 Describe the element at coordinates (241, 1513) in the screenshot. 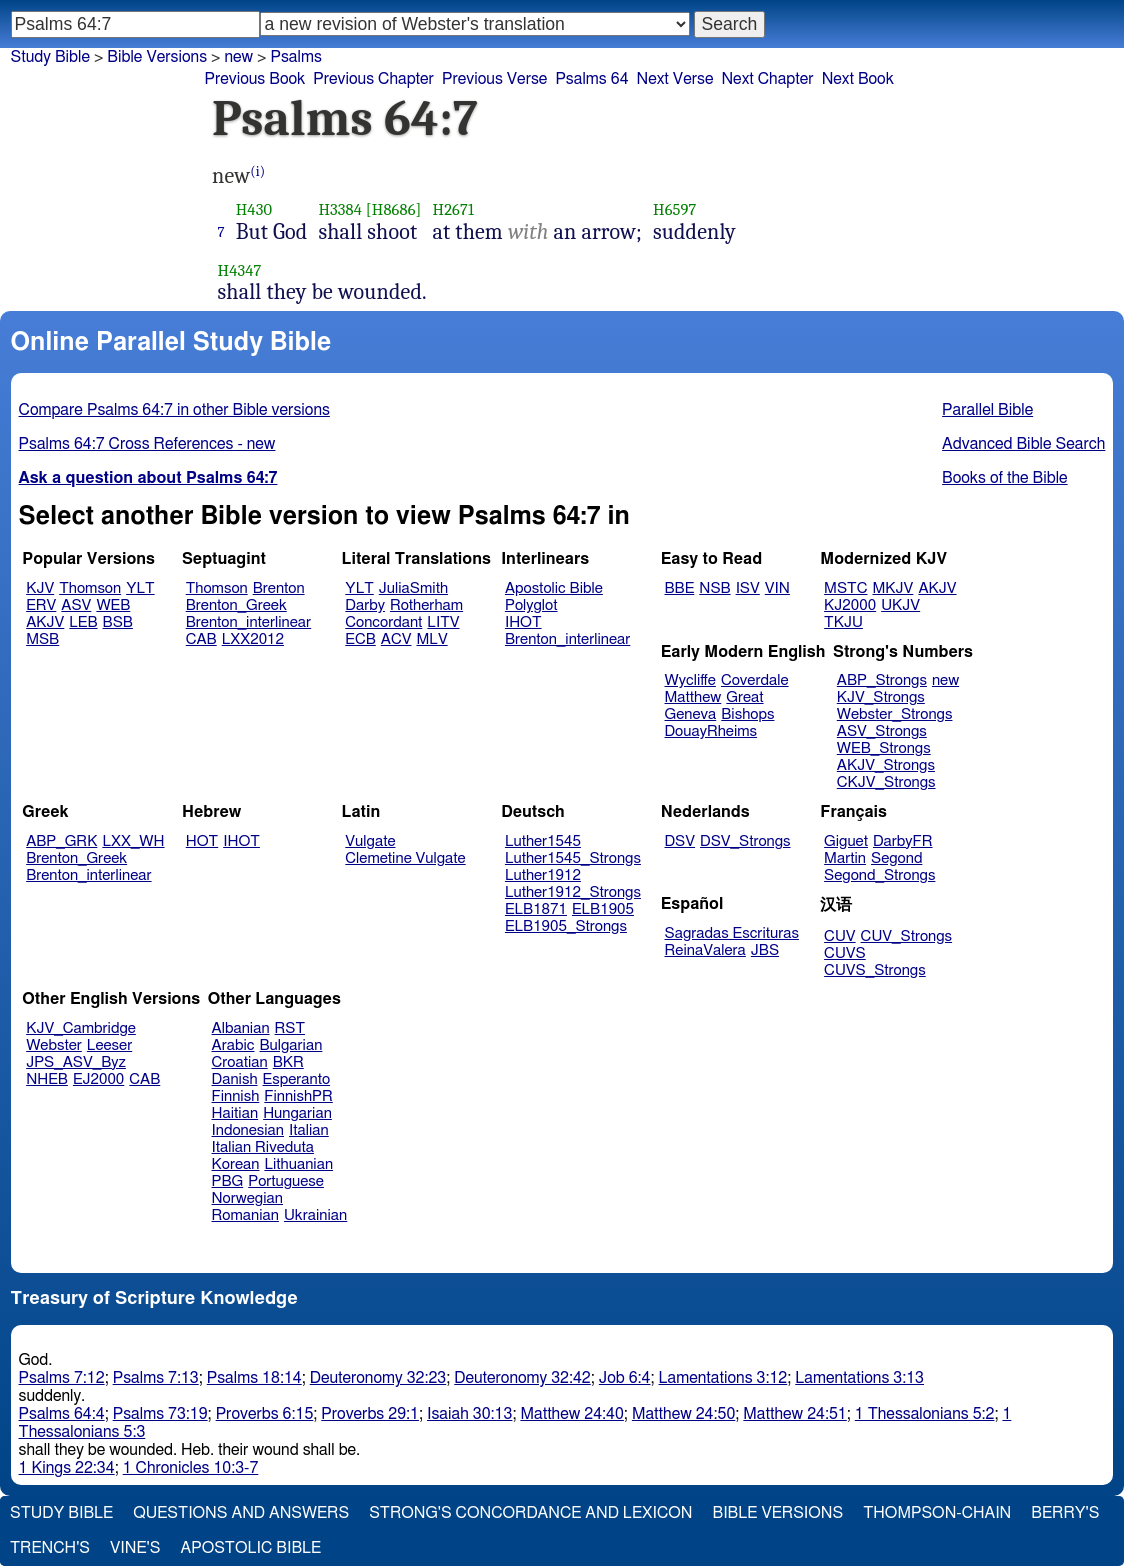

I see `Questions and Answers` at that location.